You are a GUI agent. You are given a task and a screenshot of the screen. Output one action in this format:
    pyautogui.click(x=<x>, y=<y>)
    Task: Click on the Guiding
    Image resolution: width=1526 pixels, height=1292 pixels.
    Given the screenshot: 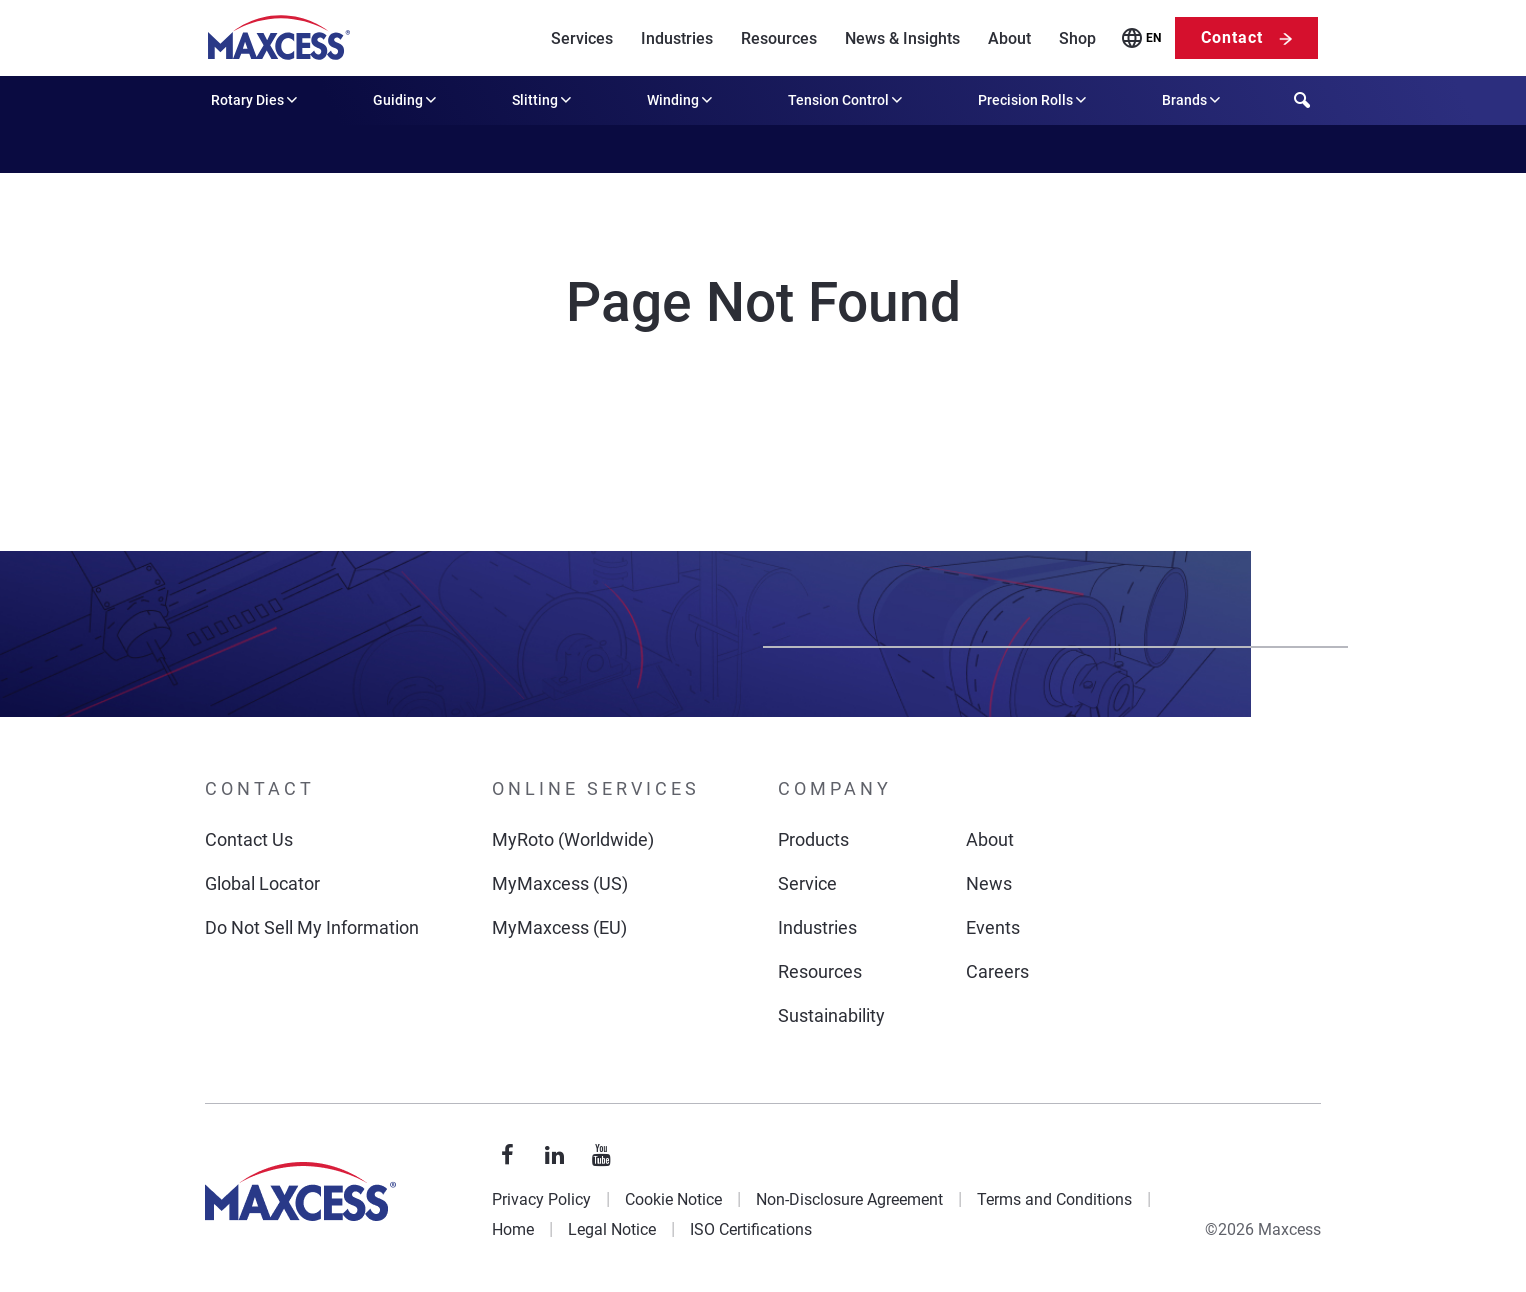 What is the action you would take?
    pyautogui.click(x=406, y=100)
    